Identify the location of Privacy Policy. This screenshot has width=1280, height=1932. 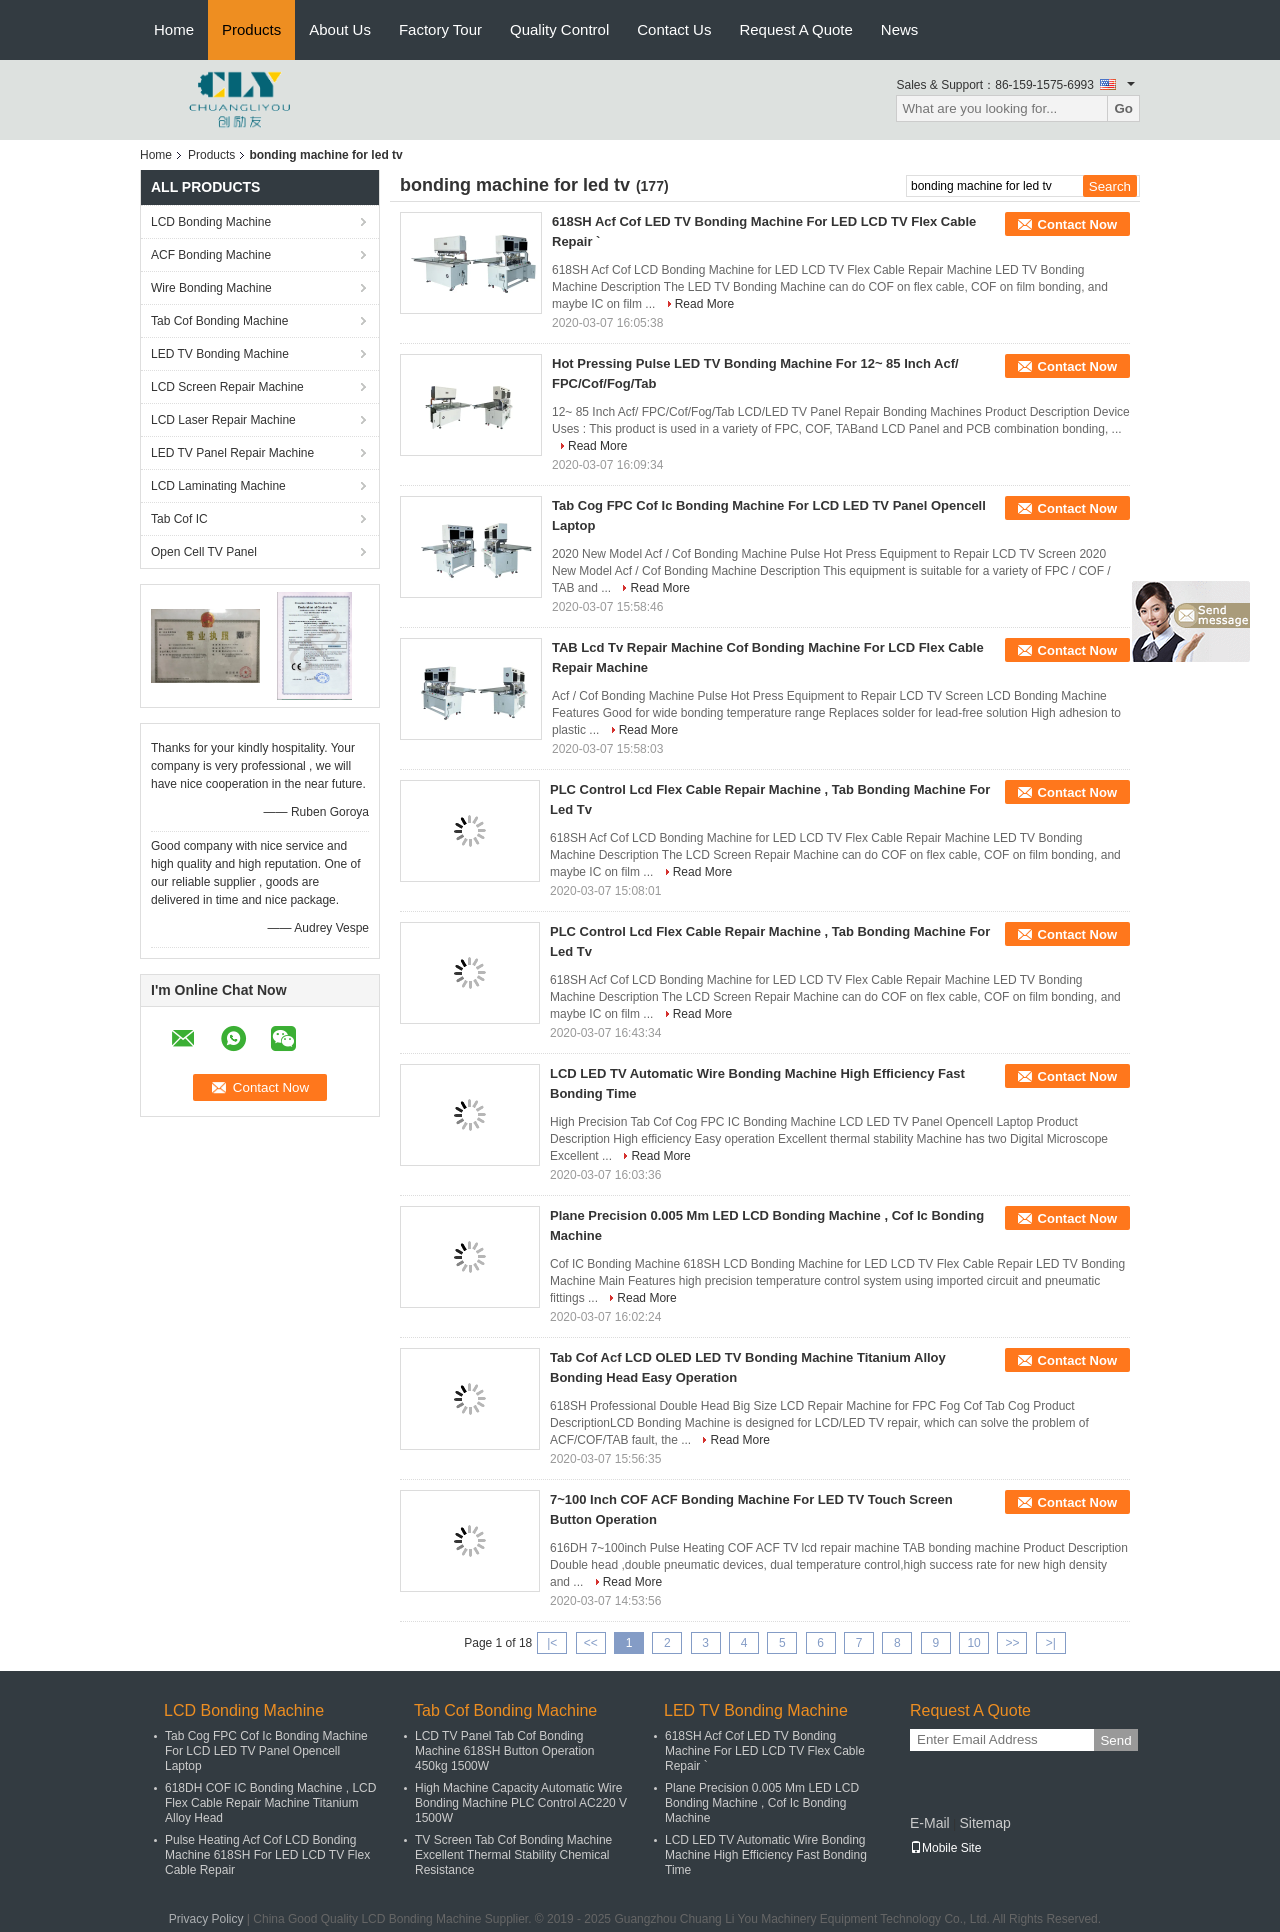
(206, 1919).